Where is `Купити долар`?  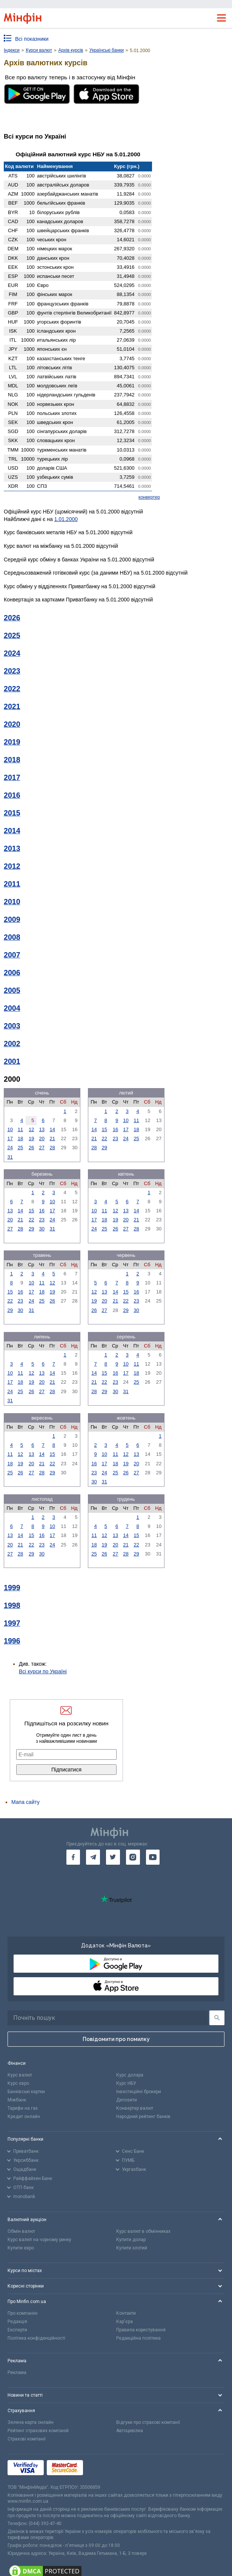 Купити долар is located at coordinates (131, 2239).